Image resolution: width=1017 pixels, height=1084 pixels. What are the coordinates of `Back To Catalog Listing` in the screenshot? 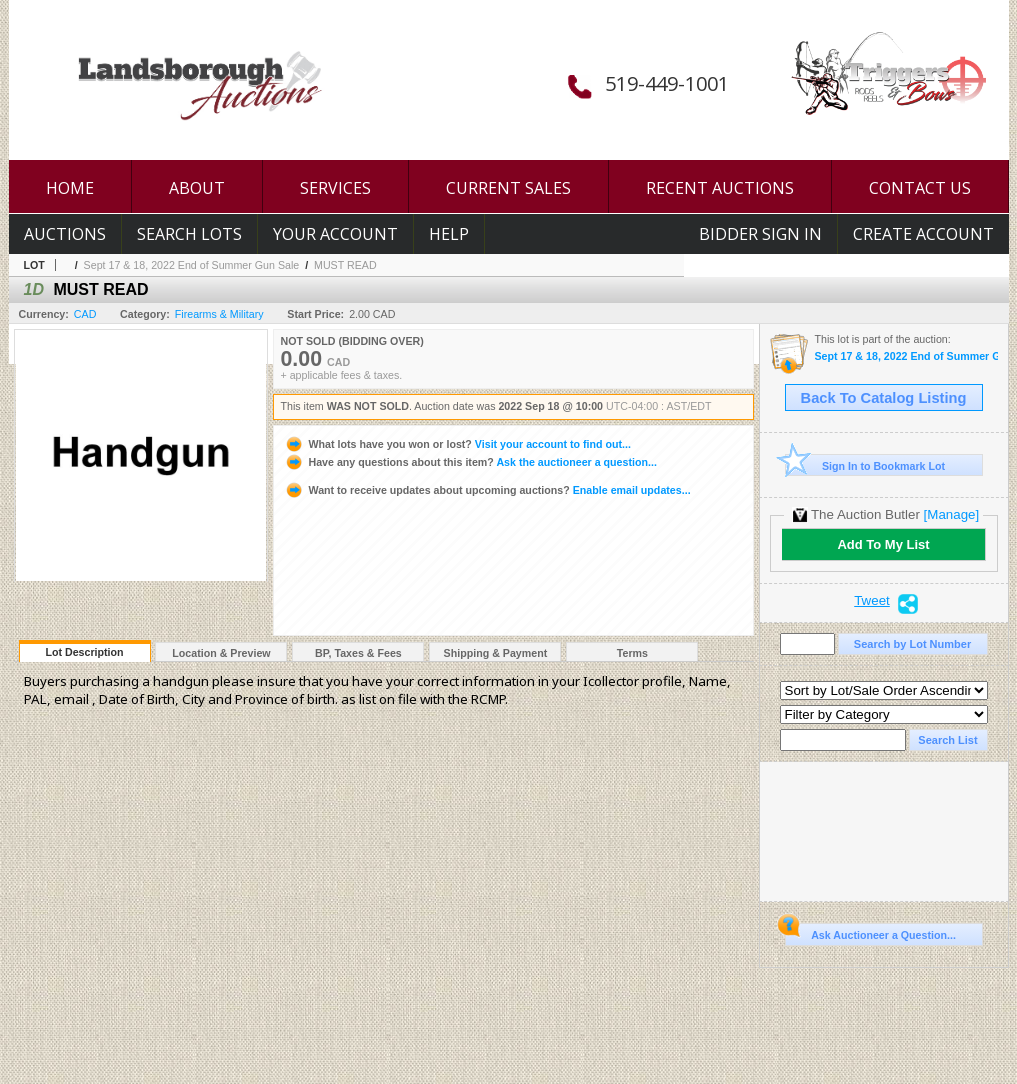 It's located at (884, 398).